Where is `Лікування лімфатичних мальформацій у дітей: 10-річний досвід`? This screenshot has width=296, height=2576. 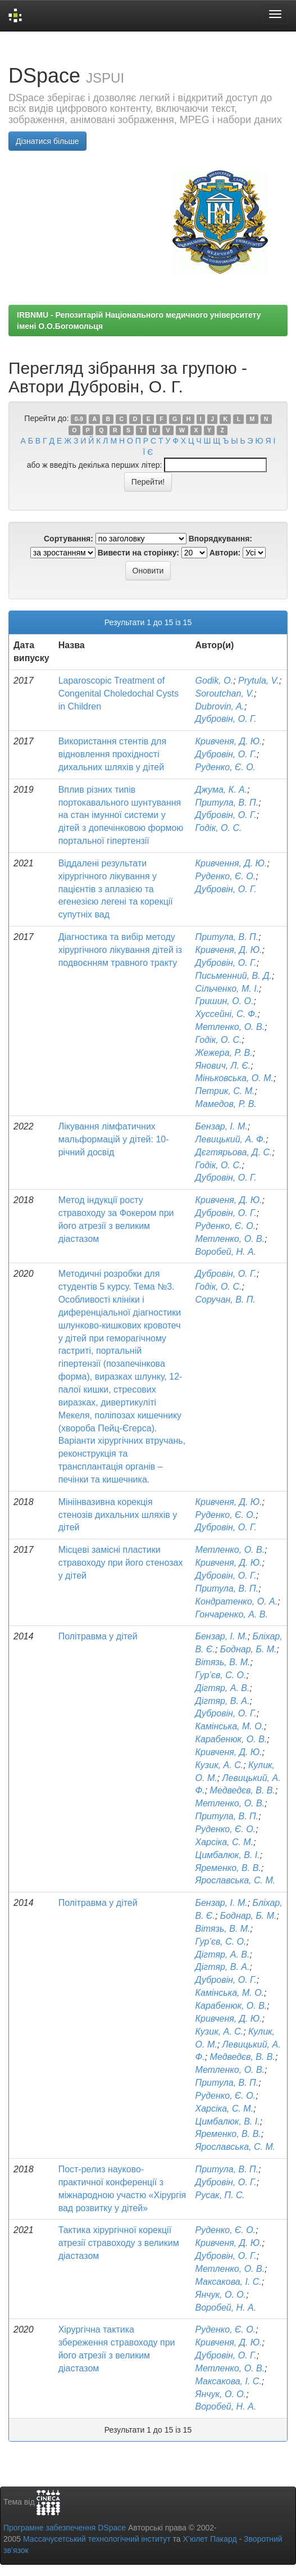 Лікування лімфатичних мальформацій у дітей: 10-річний досвід is located at coordinates (113, 1139).